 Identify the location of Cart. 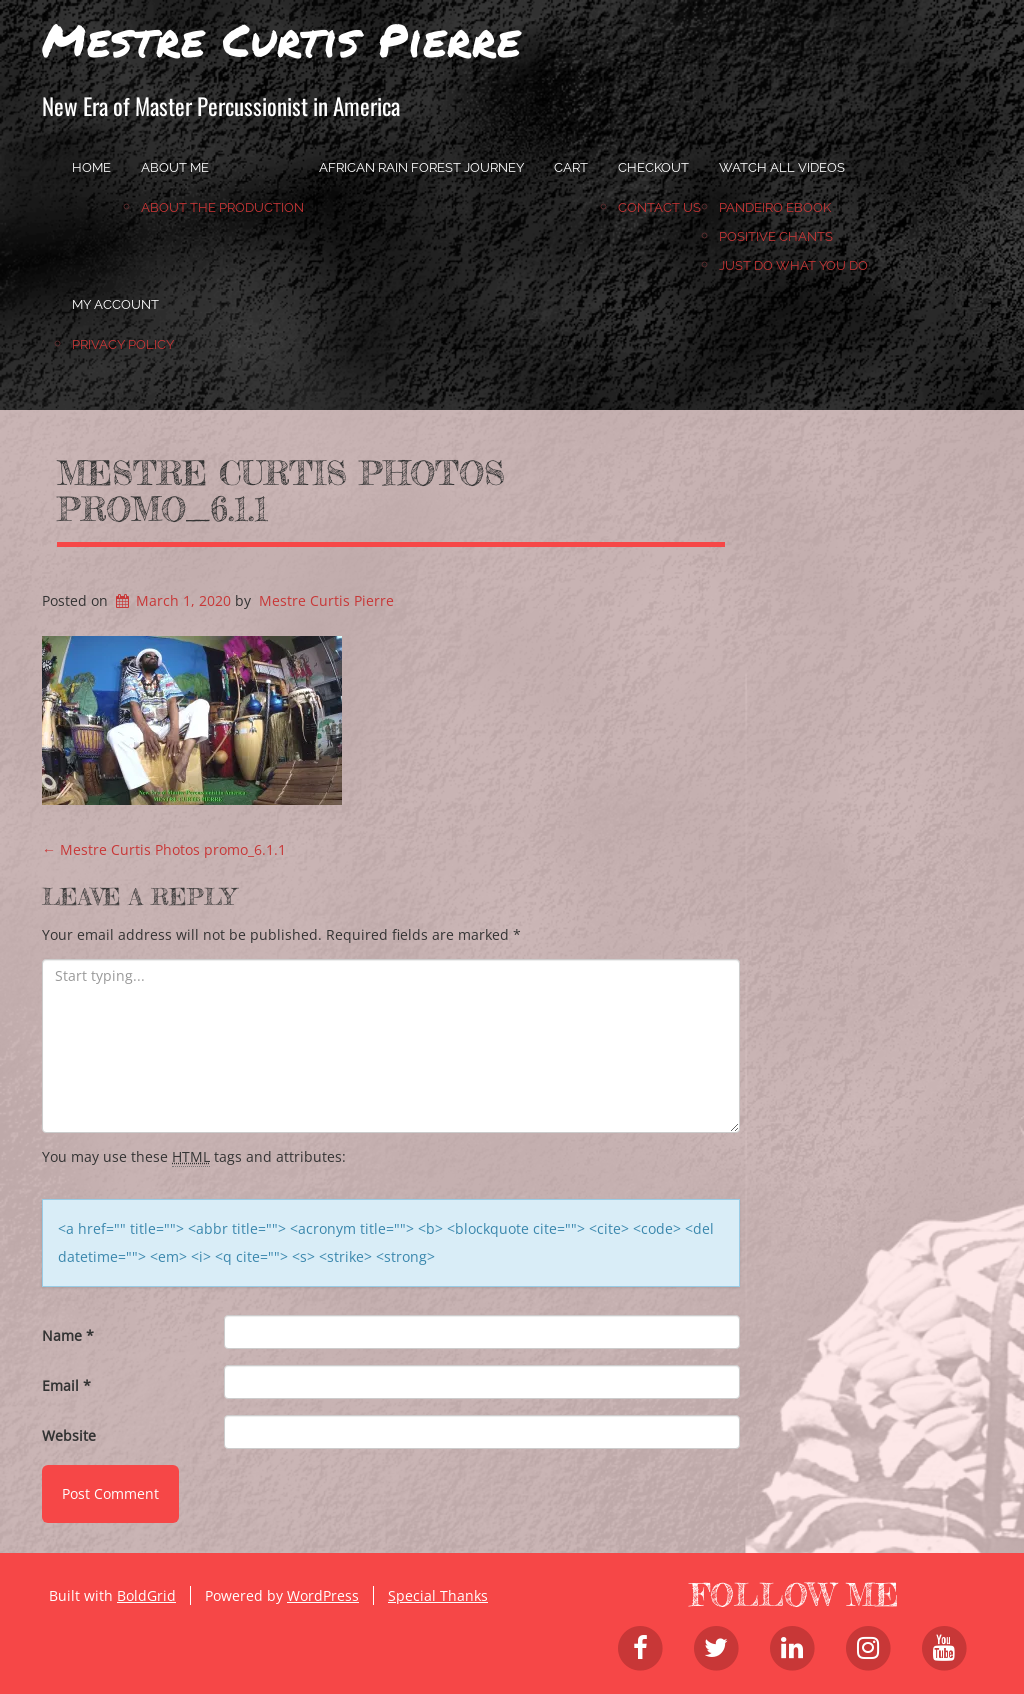
(571, 167).